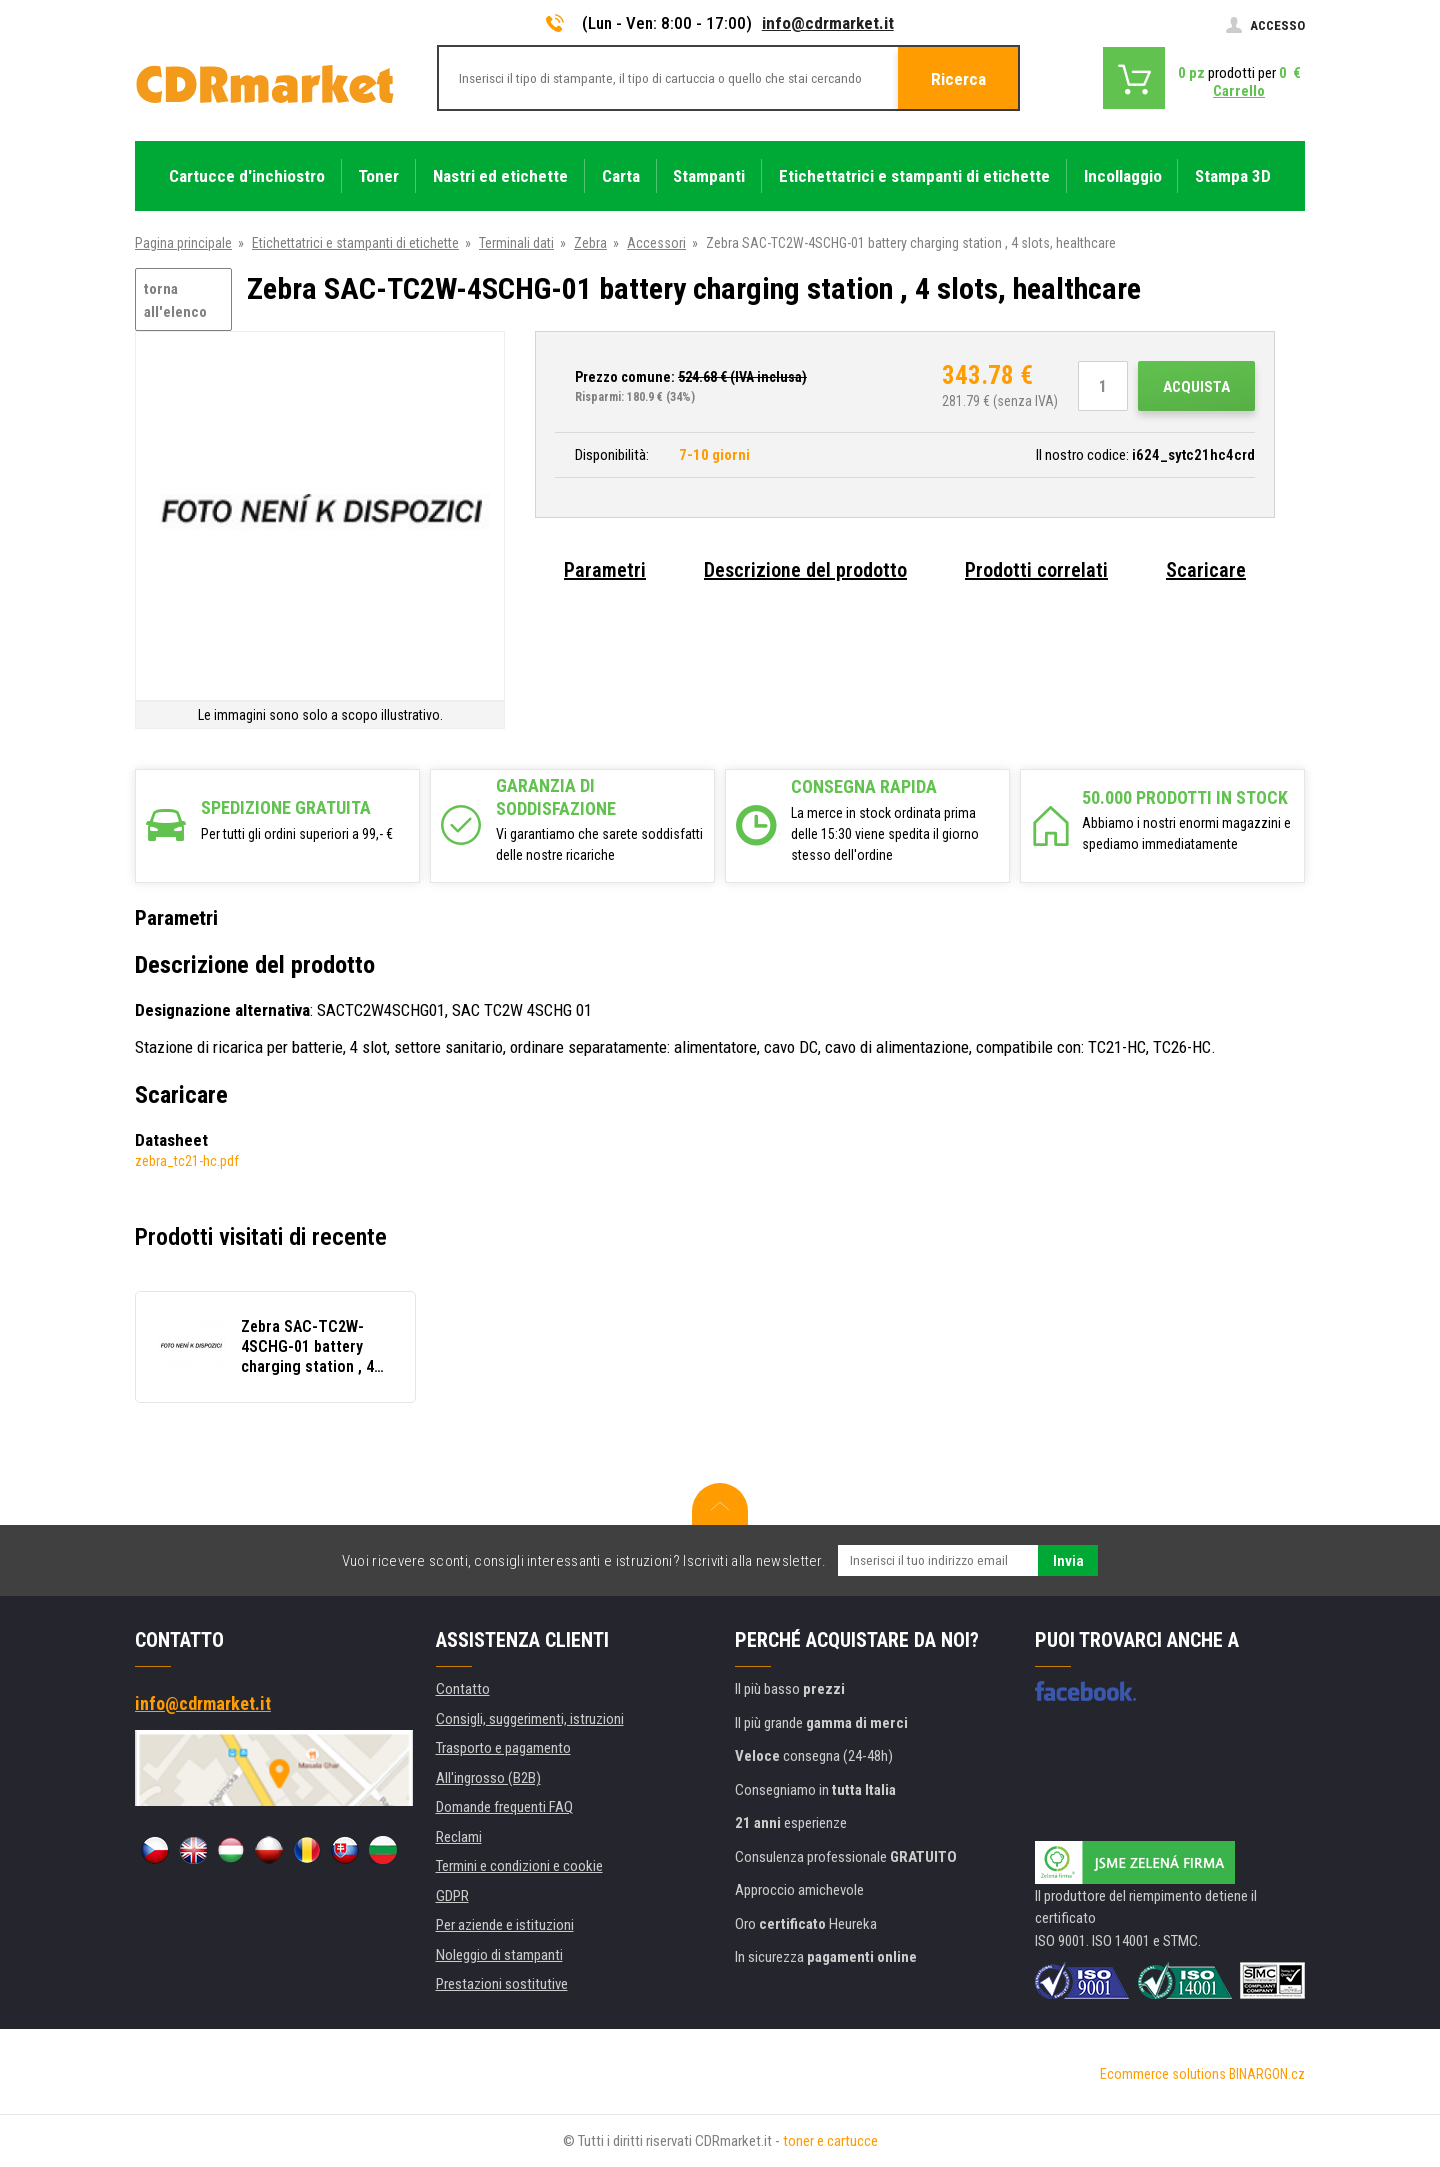 Image resolution: width=1440 pixels, height=2167 pixels. I want to click on Termini e condizioni e cookie, so click(519, 1866).